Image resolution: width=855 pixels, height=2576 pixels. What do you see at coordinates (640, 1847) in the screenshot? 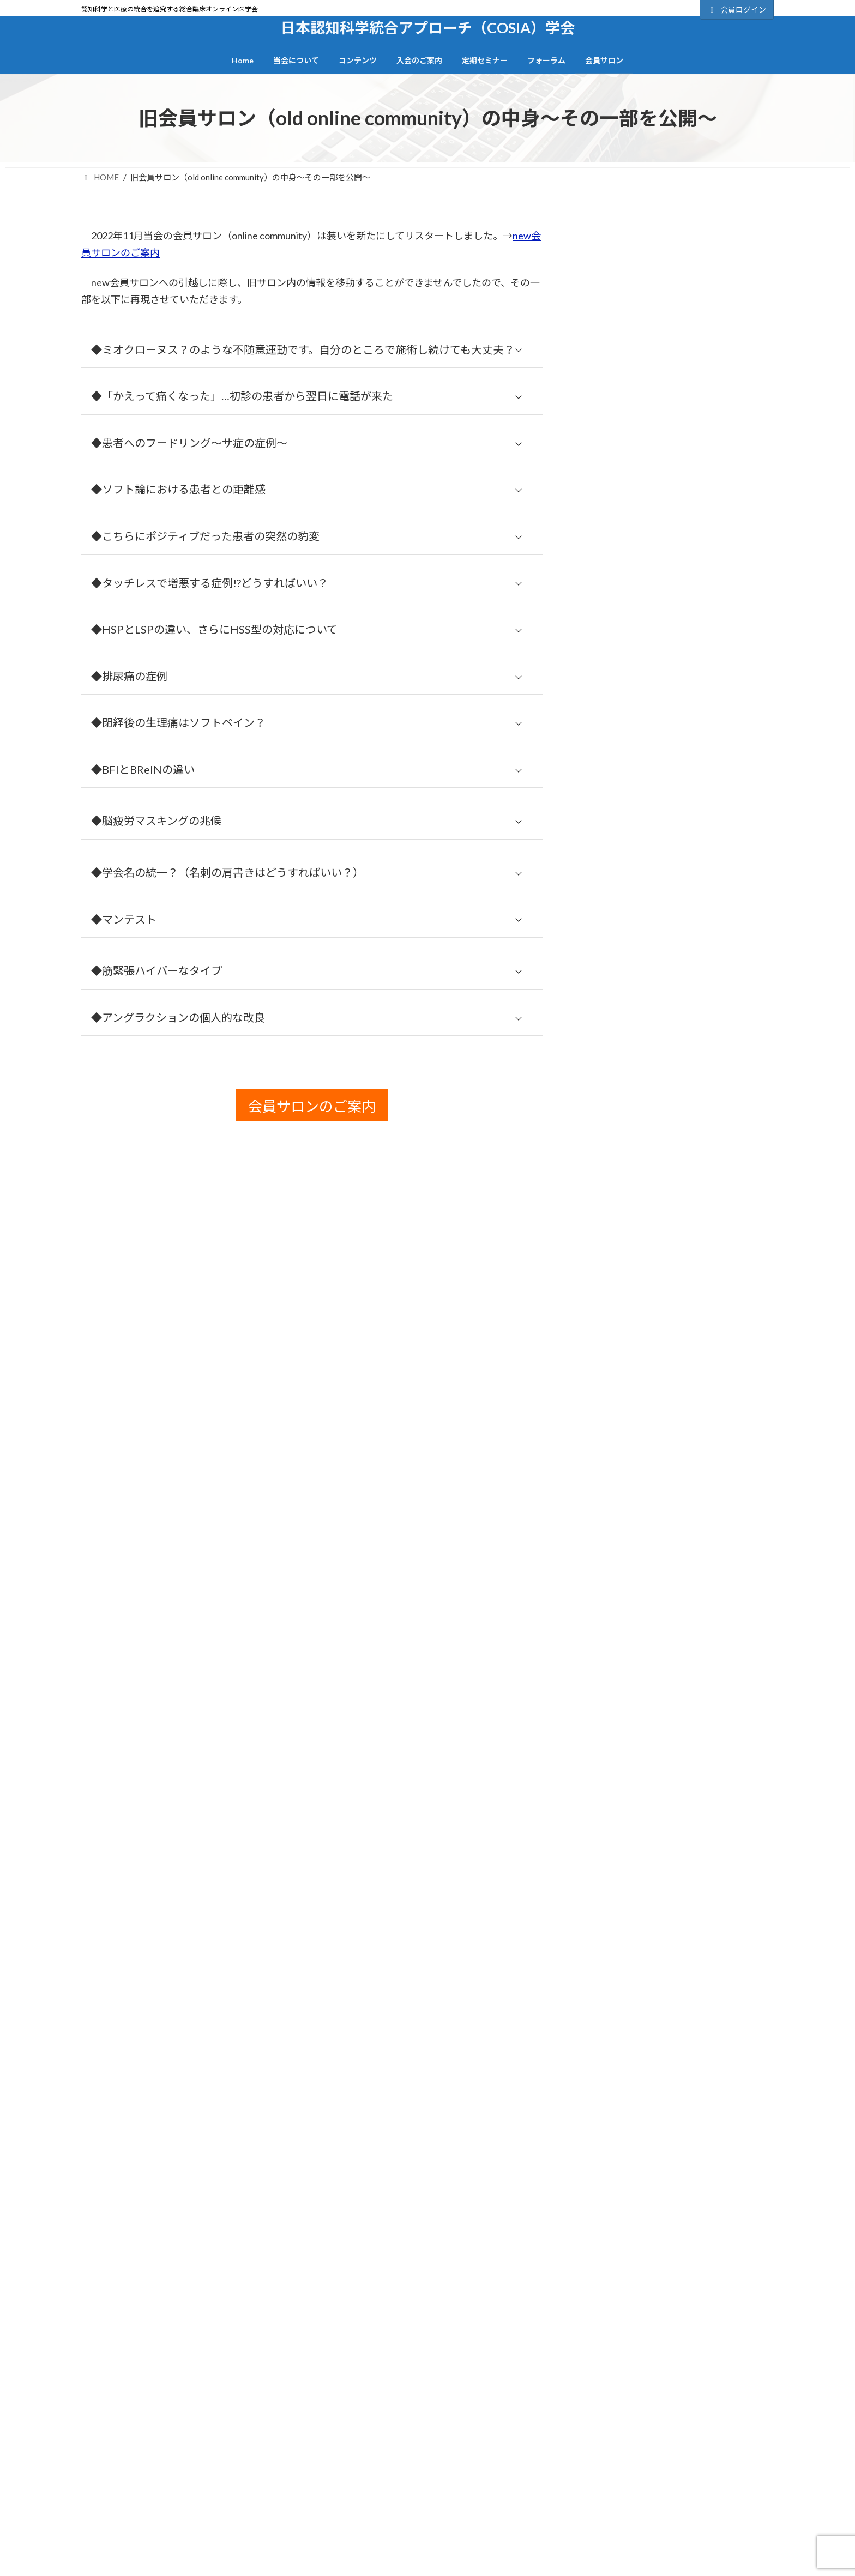
I see `発達個性（発達障害） (7)` at bounding box center [640, 1847].